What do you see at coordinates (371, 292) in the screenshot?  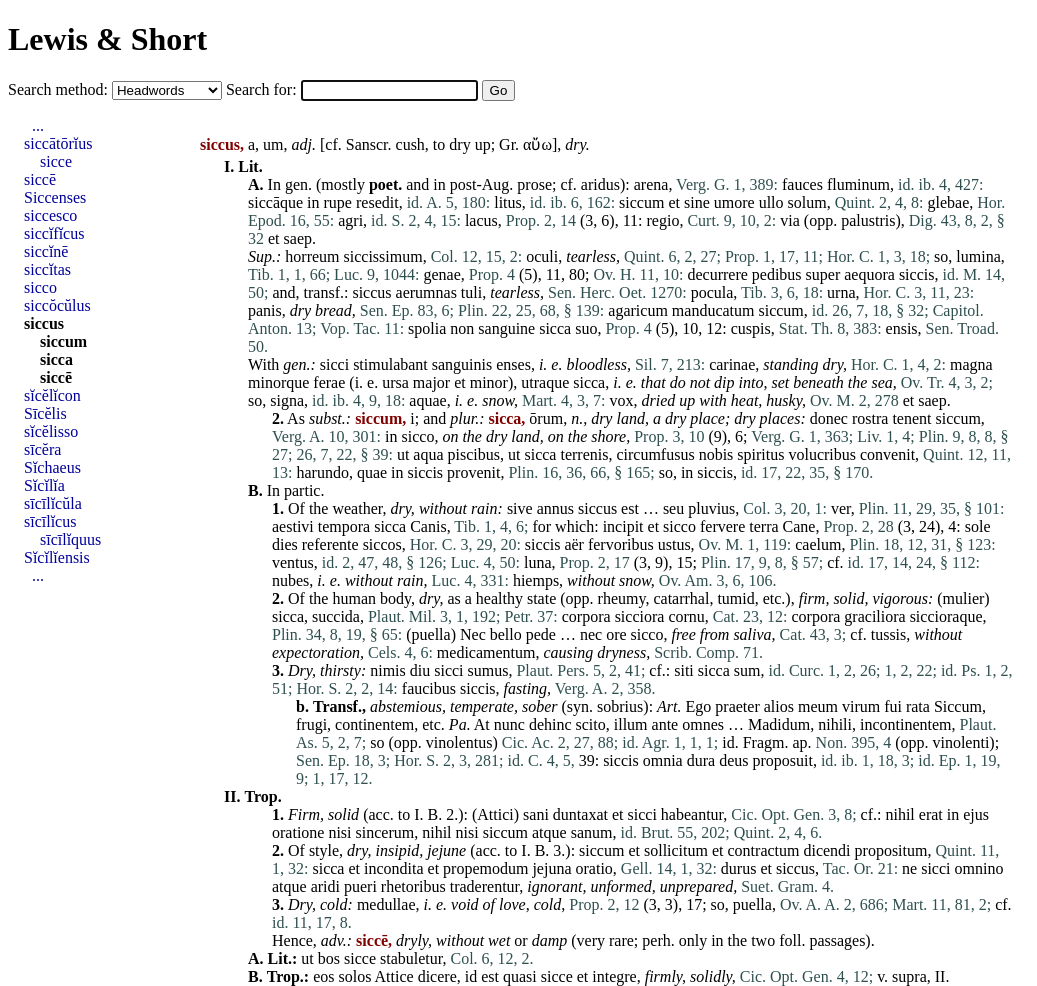 I see `siccus` at bounding box center [371, 292].